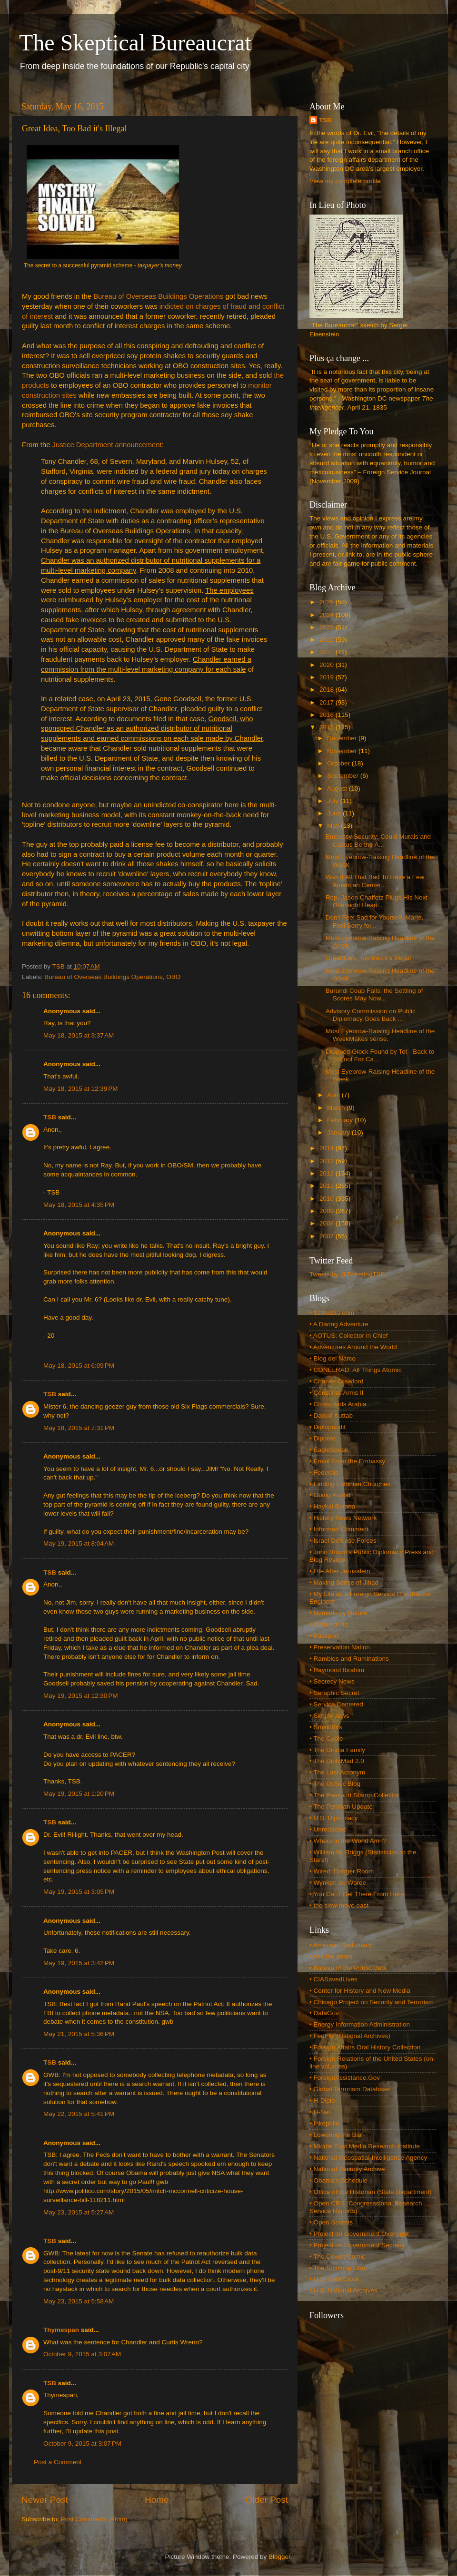 The height and width of the screenshot is (2576, 457). I want to click on • Seraphic Secret, so click(334, 1692).